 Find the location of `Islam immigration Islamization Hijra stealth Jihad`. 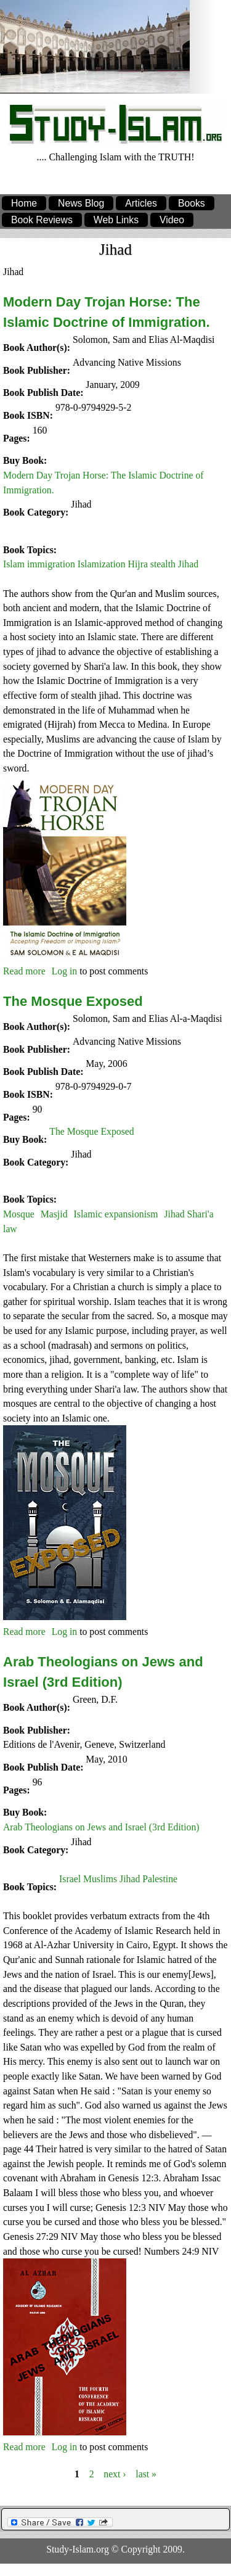

Islam immigration Islamization Hijra stealth Jihad is located at coordinates (100, 564).